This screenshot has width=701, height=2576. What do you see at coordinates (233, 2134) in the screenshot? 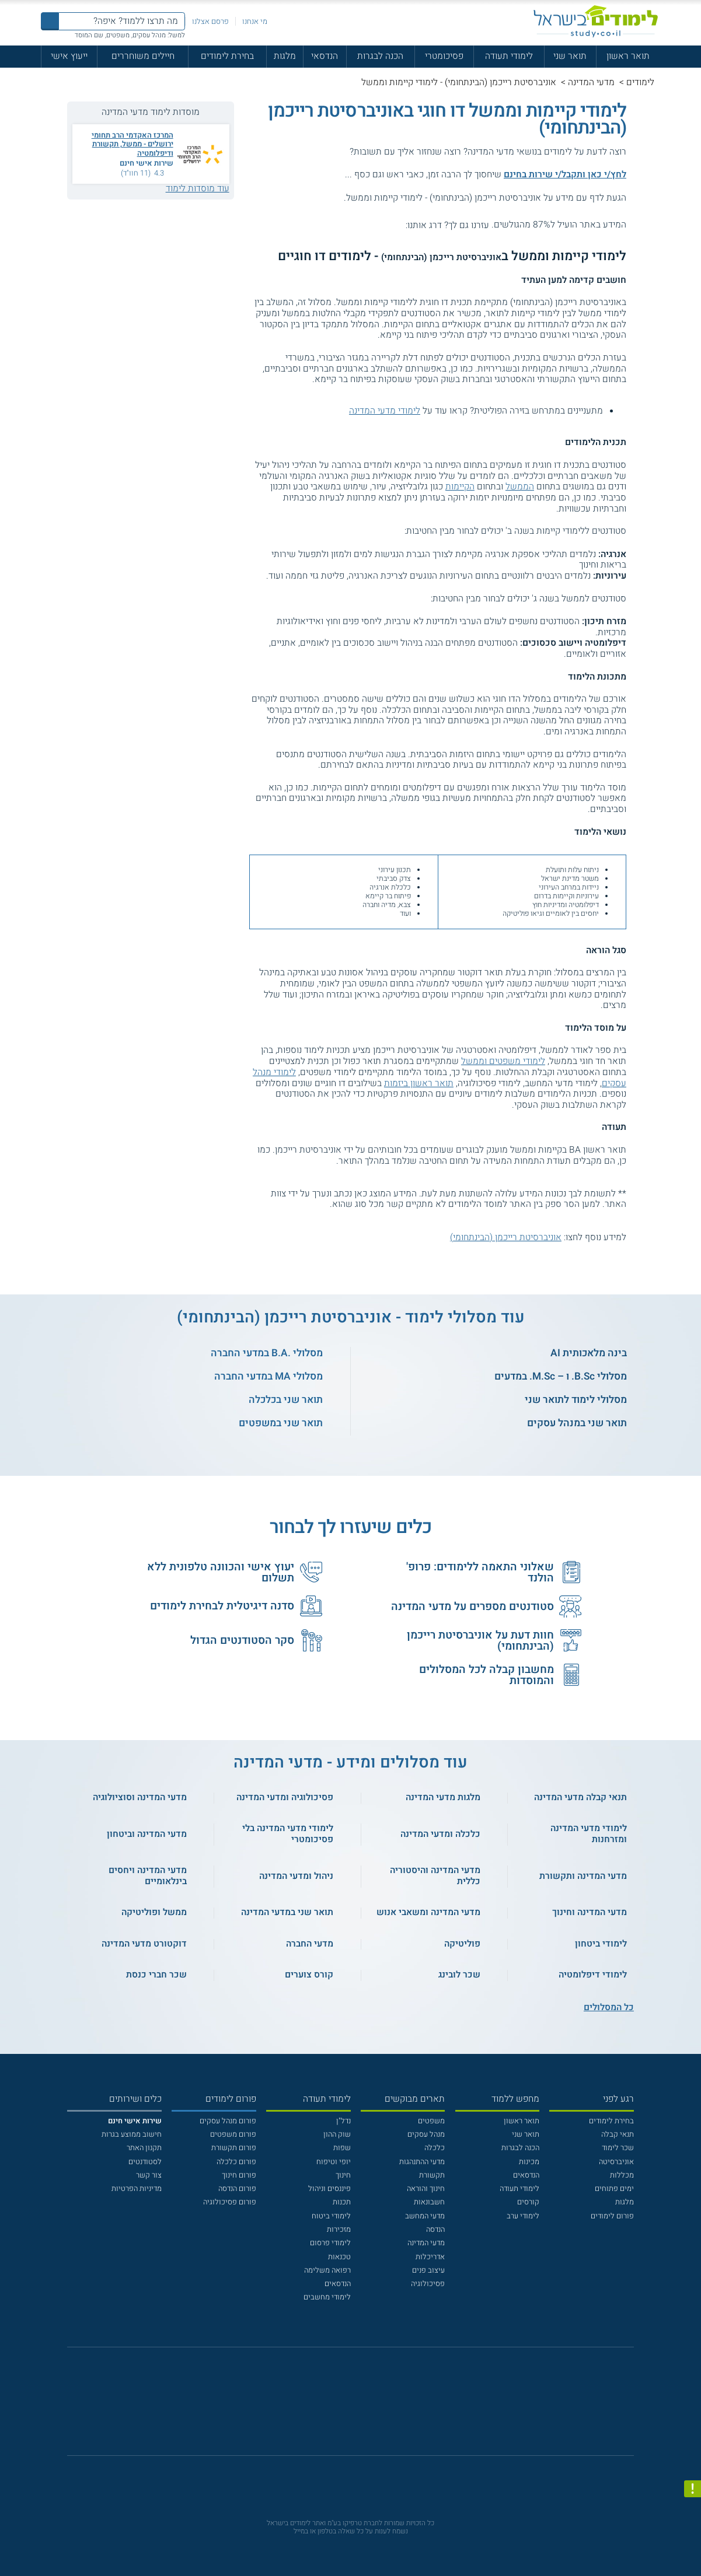
I see `פורום משפטים` at bounding box center [233, 2134].